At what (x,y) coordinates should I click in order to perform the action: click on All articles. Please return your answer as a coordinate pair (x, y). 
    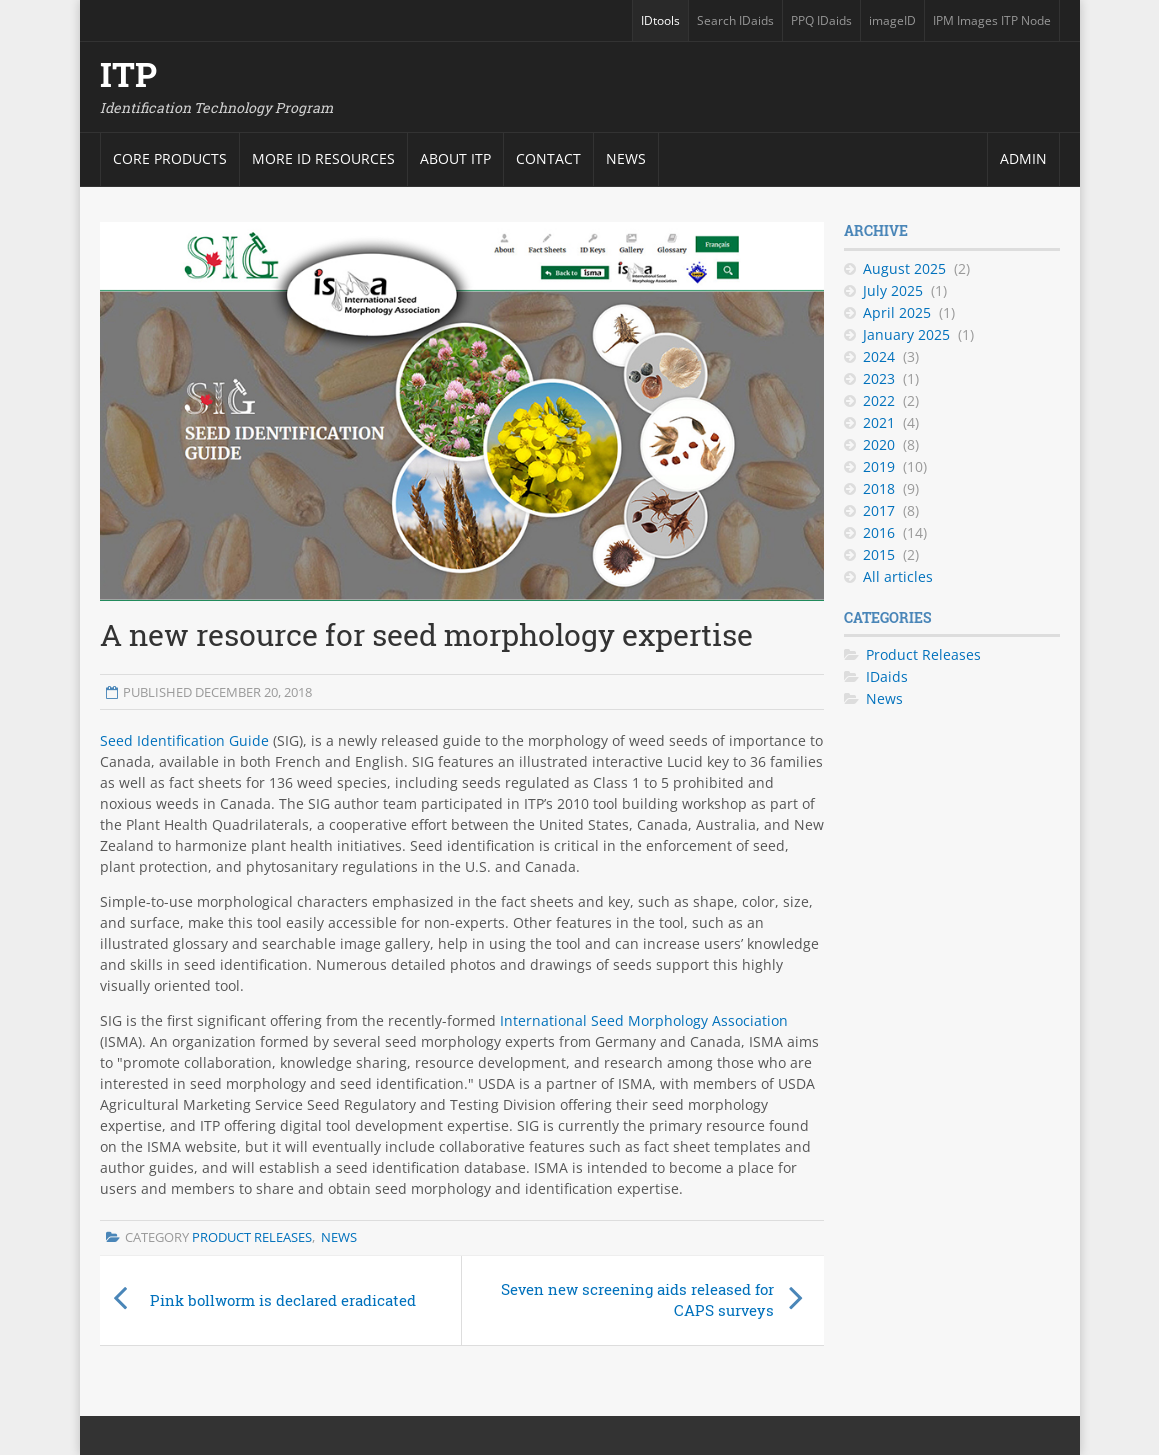
    Looking at the image, I should click on (898, 576).